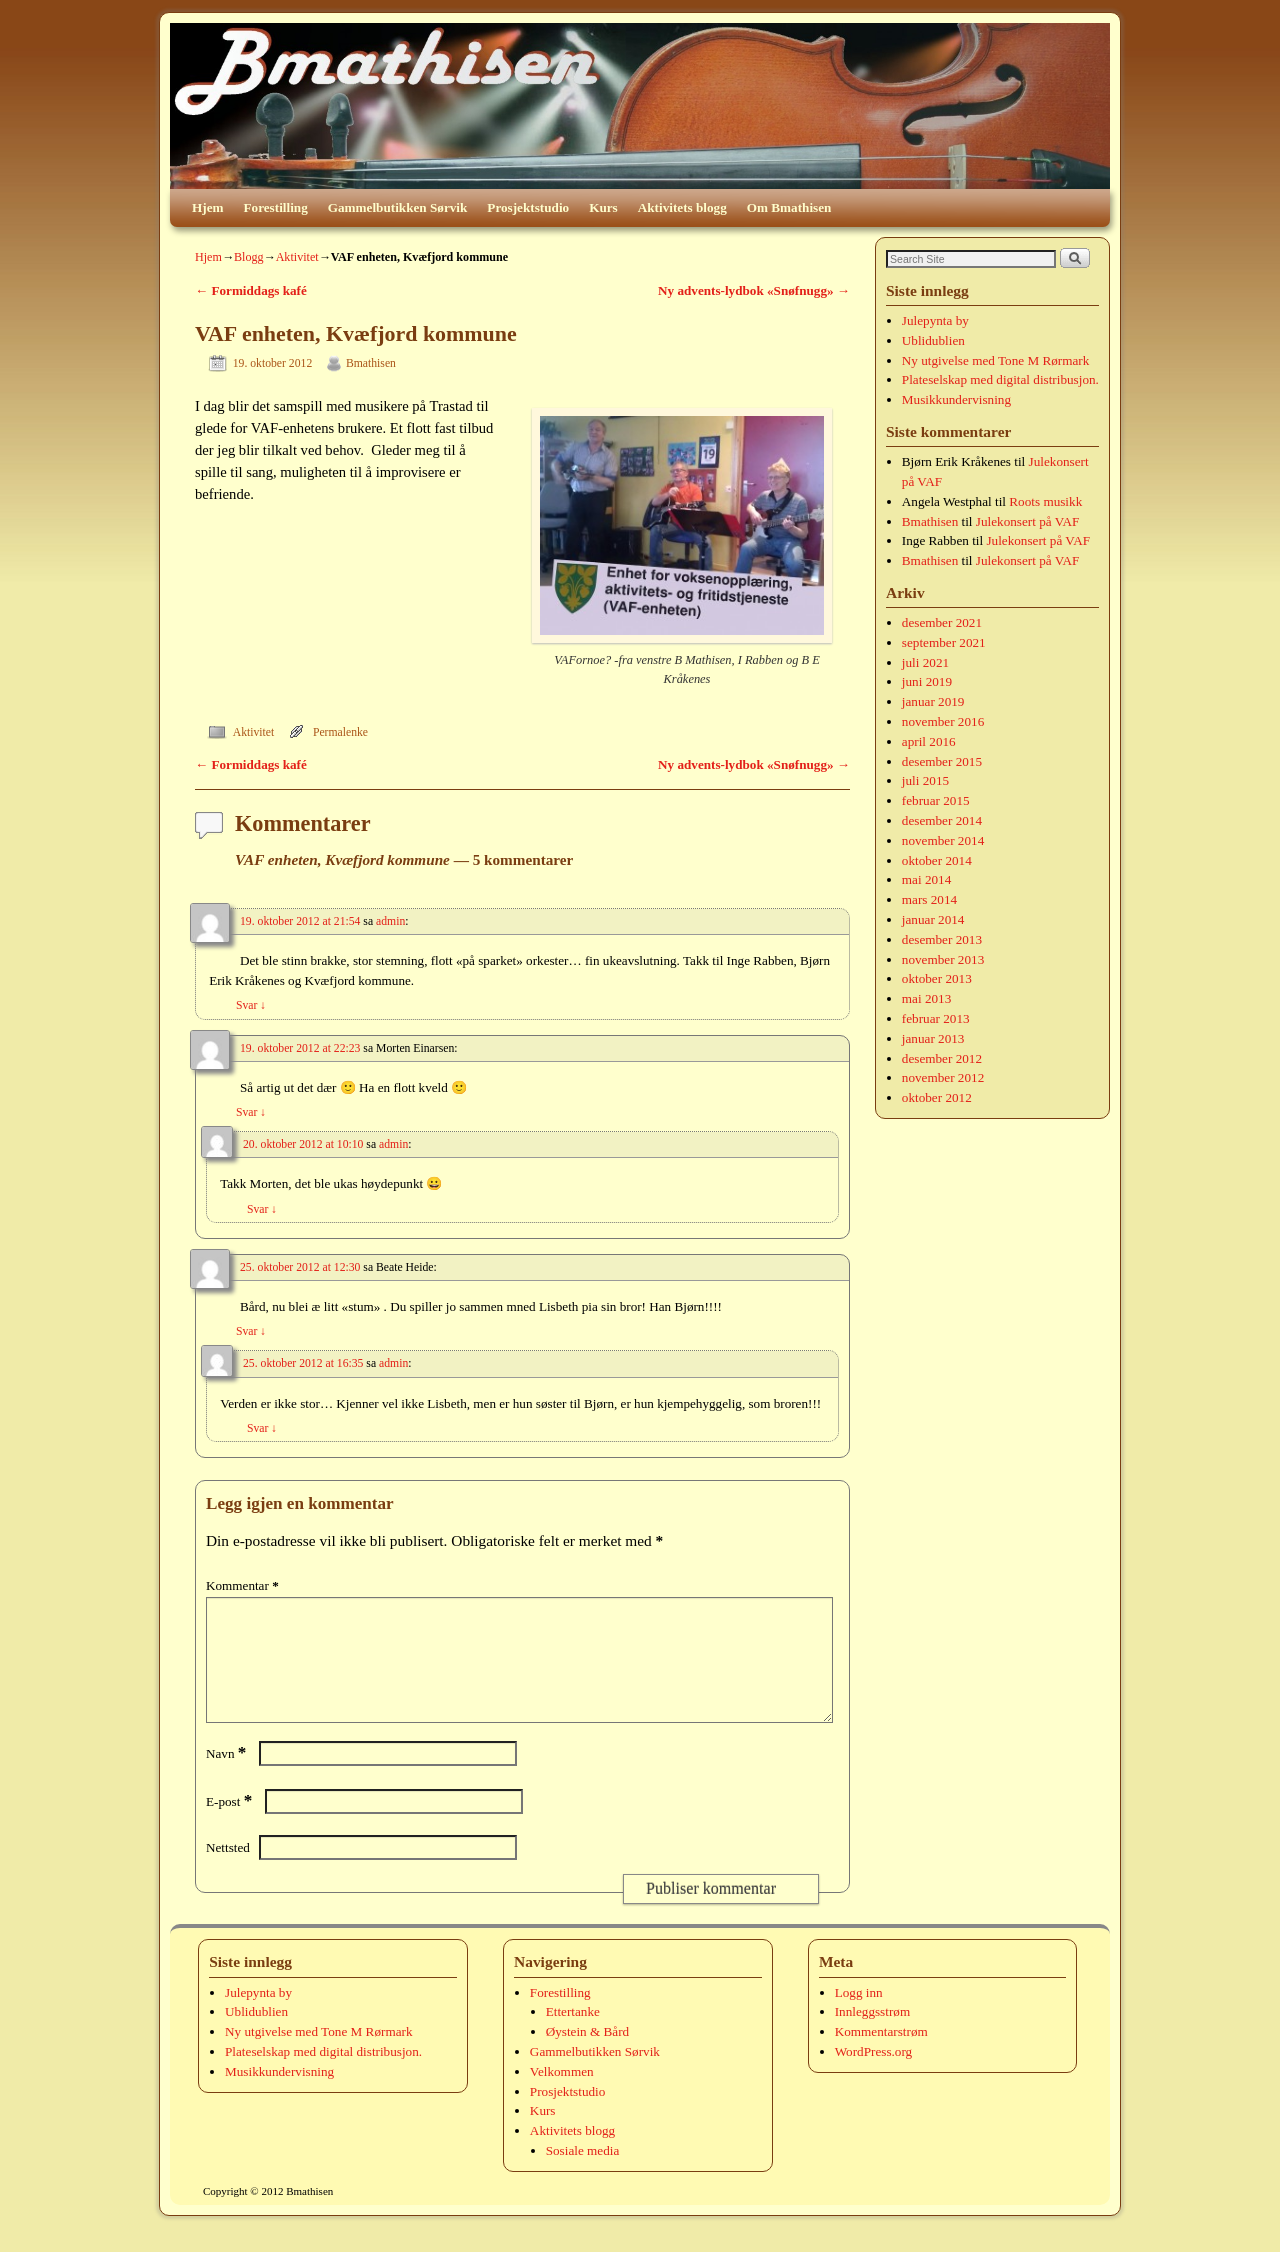 This screenshot has height=2252, width=1280. Describe the element at coordinates (936, 800) in the screenshot. I see `februar 2015` at that location.